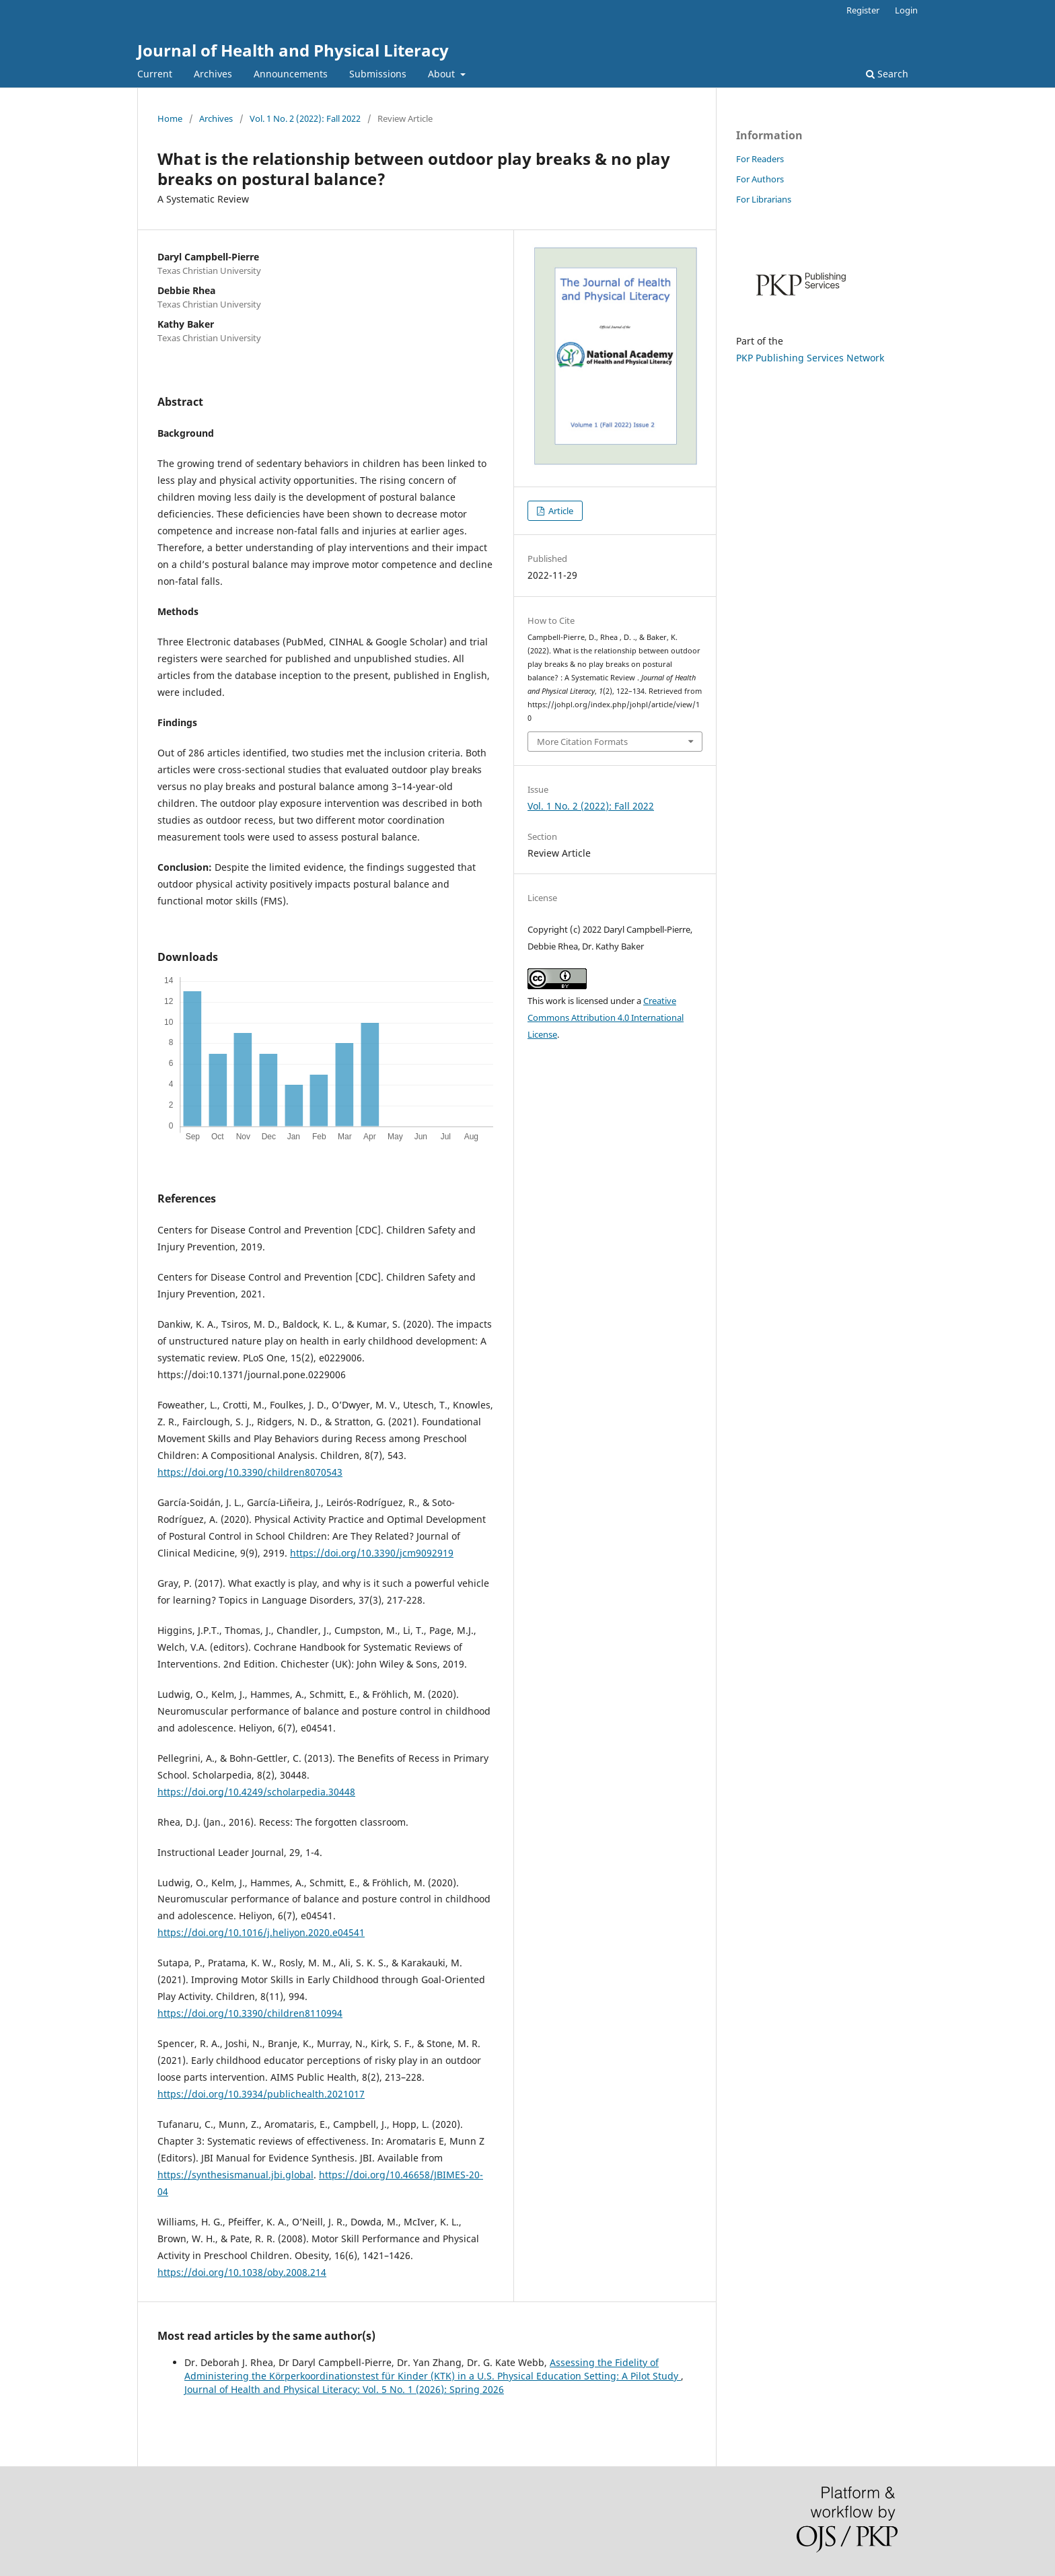 The height and width of the screenshot is (2576, 1055). I want to click on https://doi.org/10.4249/scholarpedia.30448, so click(256, 1791).